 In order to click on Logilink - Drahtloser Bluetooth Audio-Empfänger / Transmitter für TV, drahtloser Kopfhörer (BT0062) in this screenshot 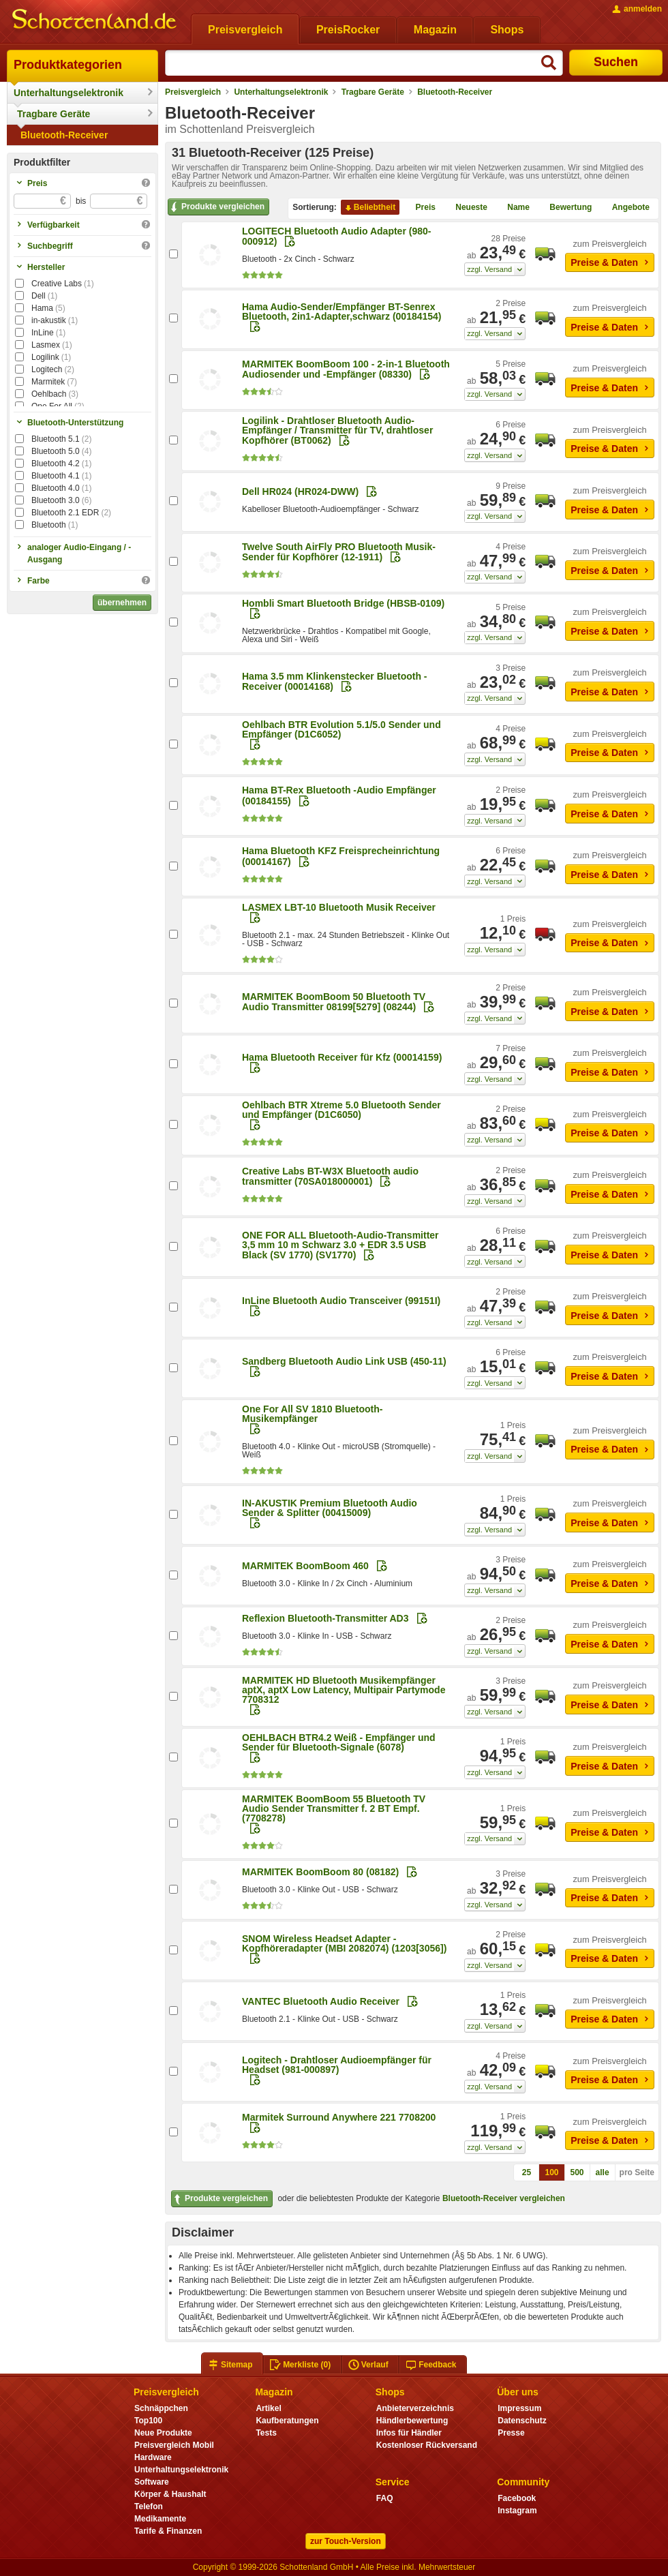, I will do `click(337, 430)`.